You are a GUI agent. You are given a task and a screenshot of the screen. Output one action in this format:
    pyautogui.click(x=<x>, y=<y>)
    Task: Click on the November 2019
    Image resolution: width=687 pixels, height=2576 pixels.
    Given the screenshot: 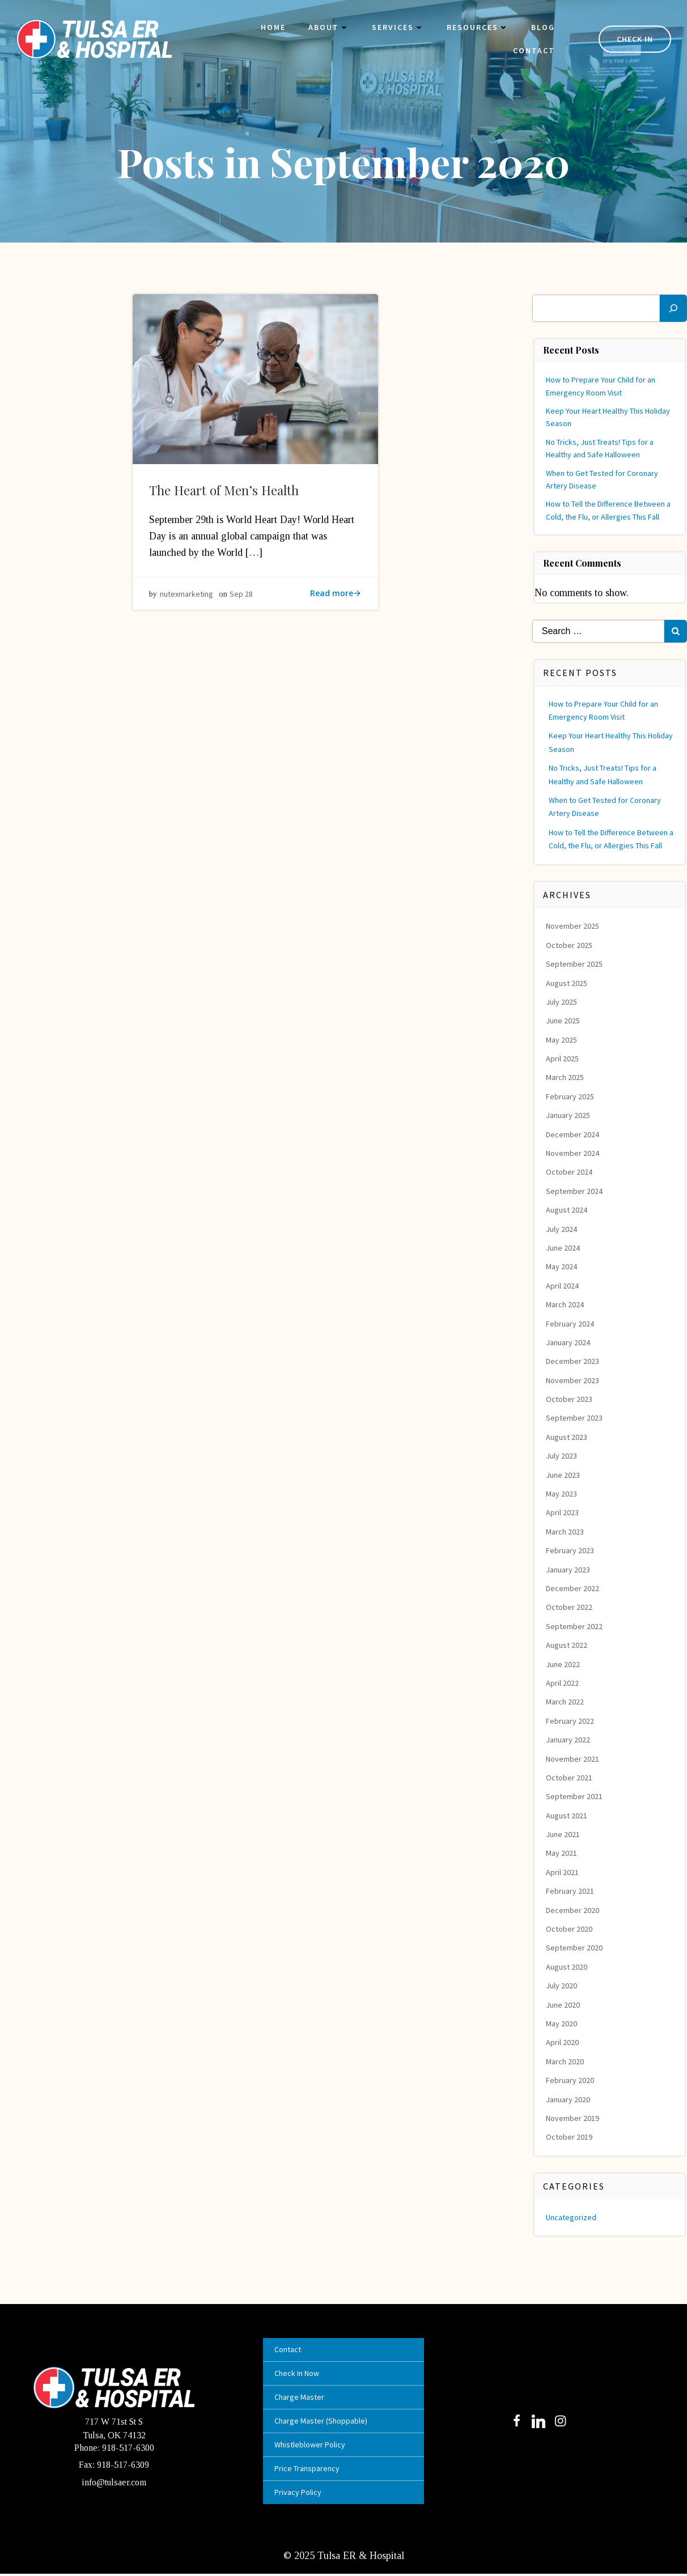 What is the action you would take?
    pyautogui.click(x=573, y=2118)
    